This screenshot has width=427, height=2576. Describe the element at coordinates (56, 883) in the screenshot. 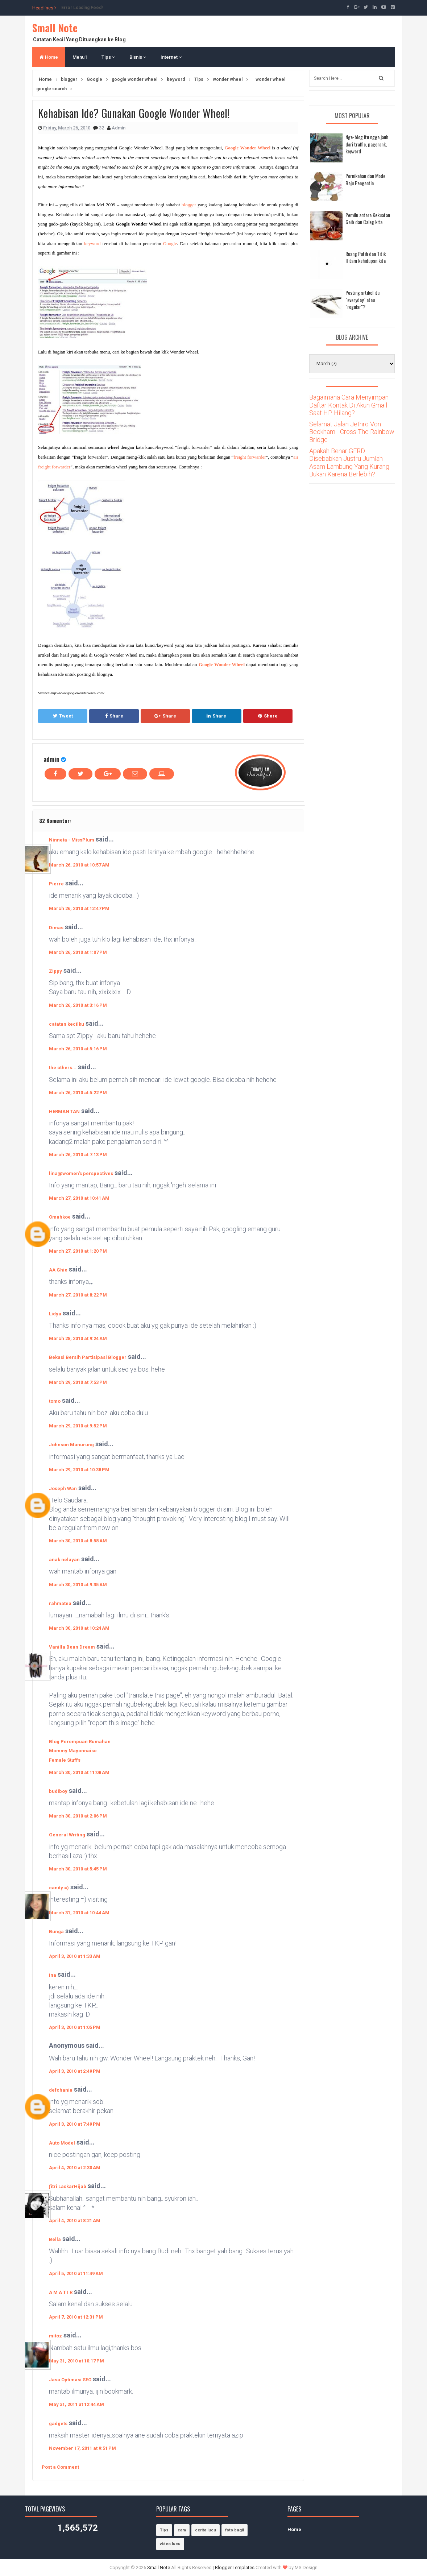

I see `Pierre` at that location.